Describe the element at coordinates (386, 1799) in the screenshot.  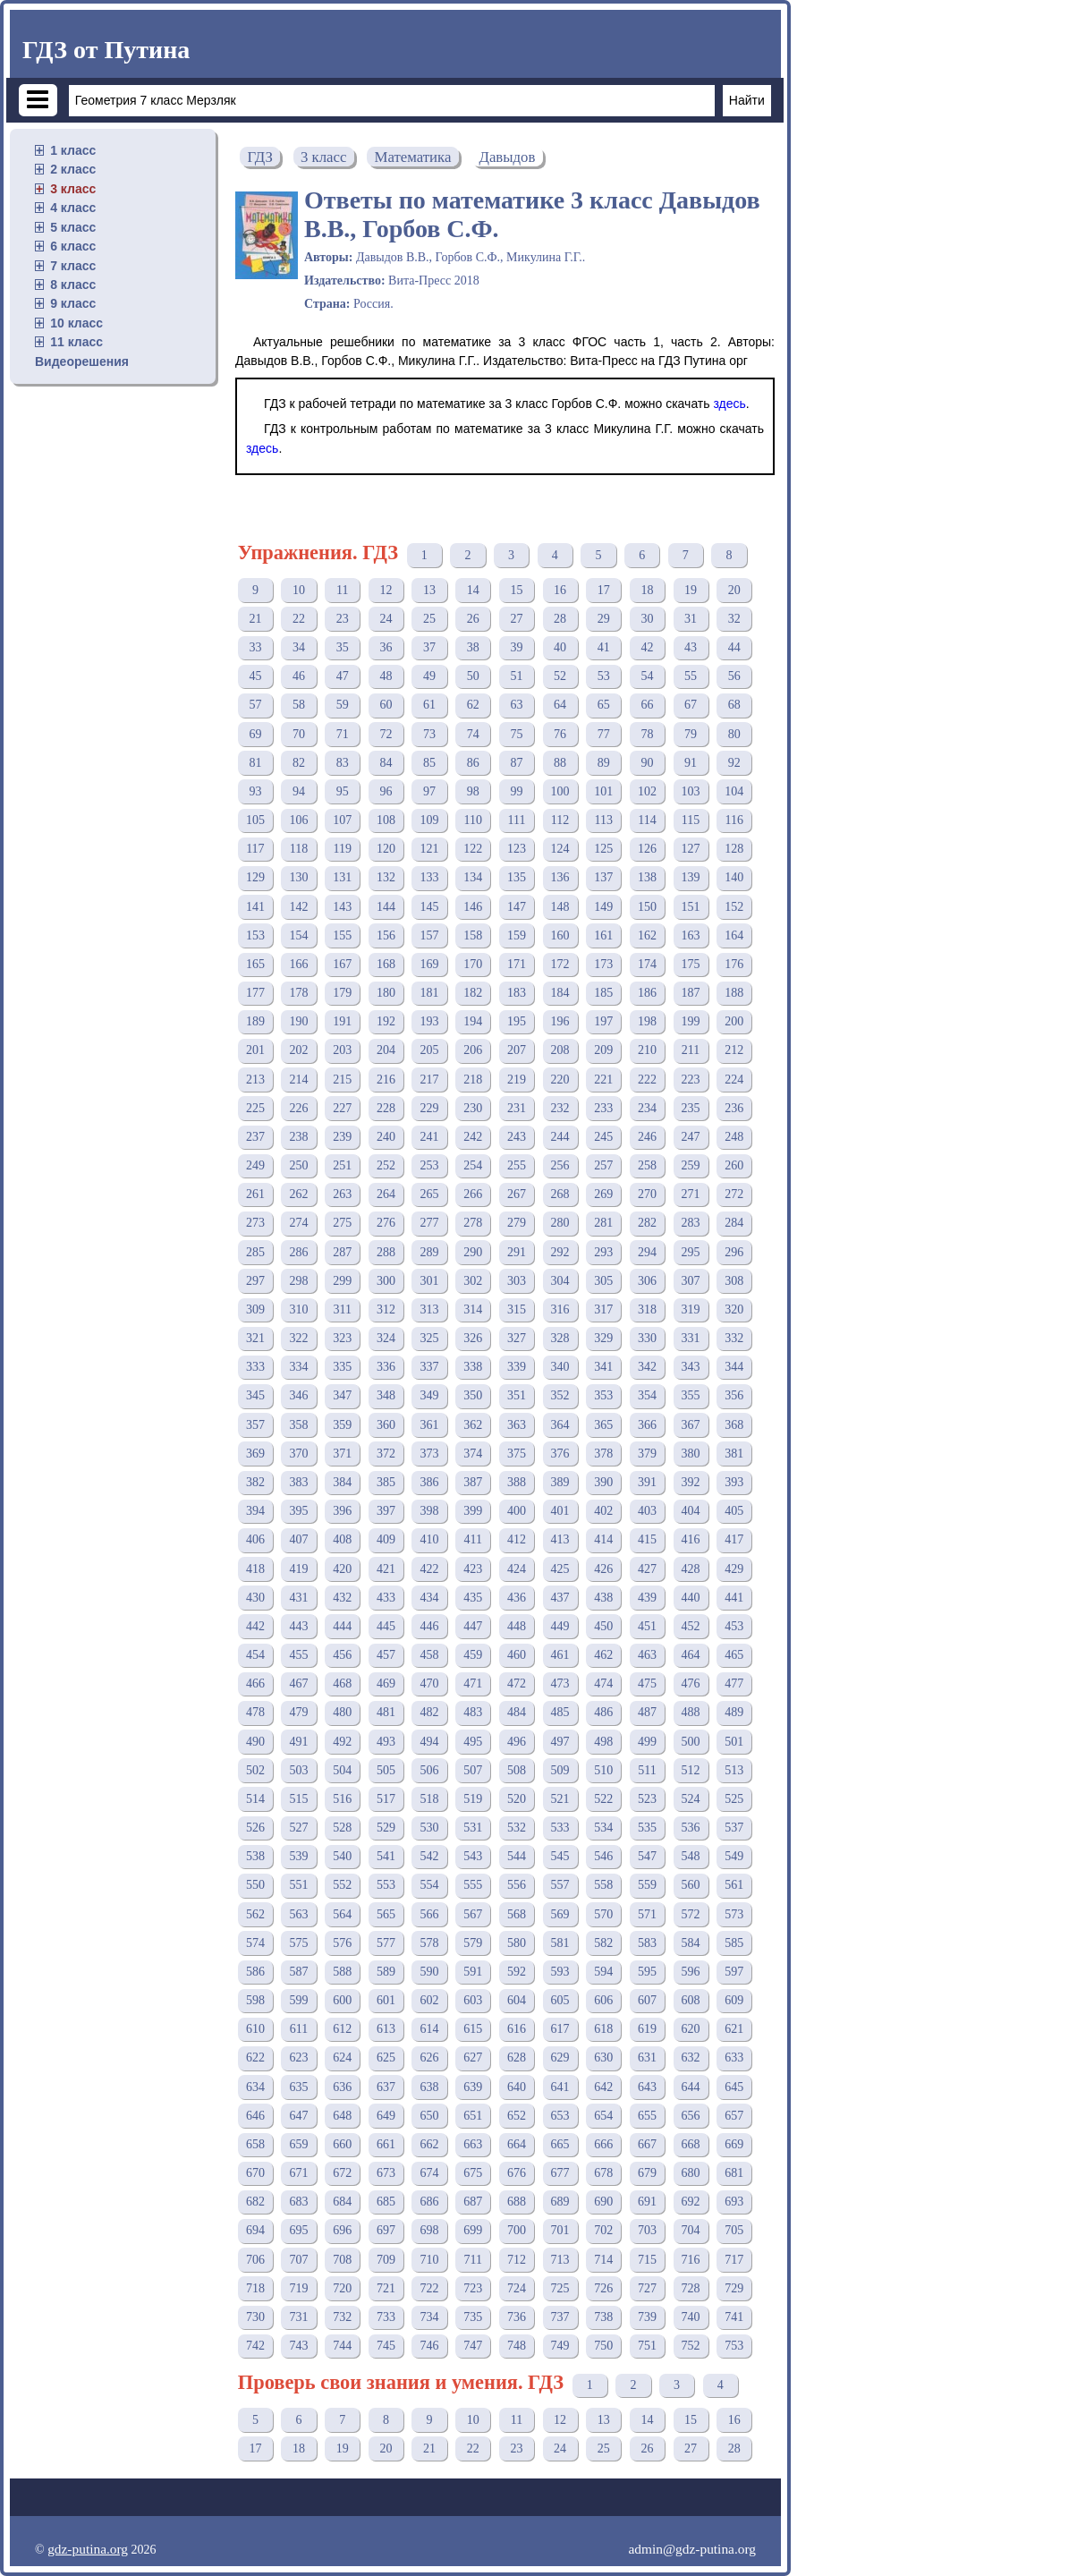
I see `517` at that location.